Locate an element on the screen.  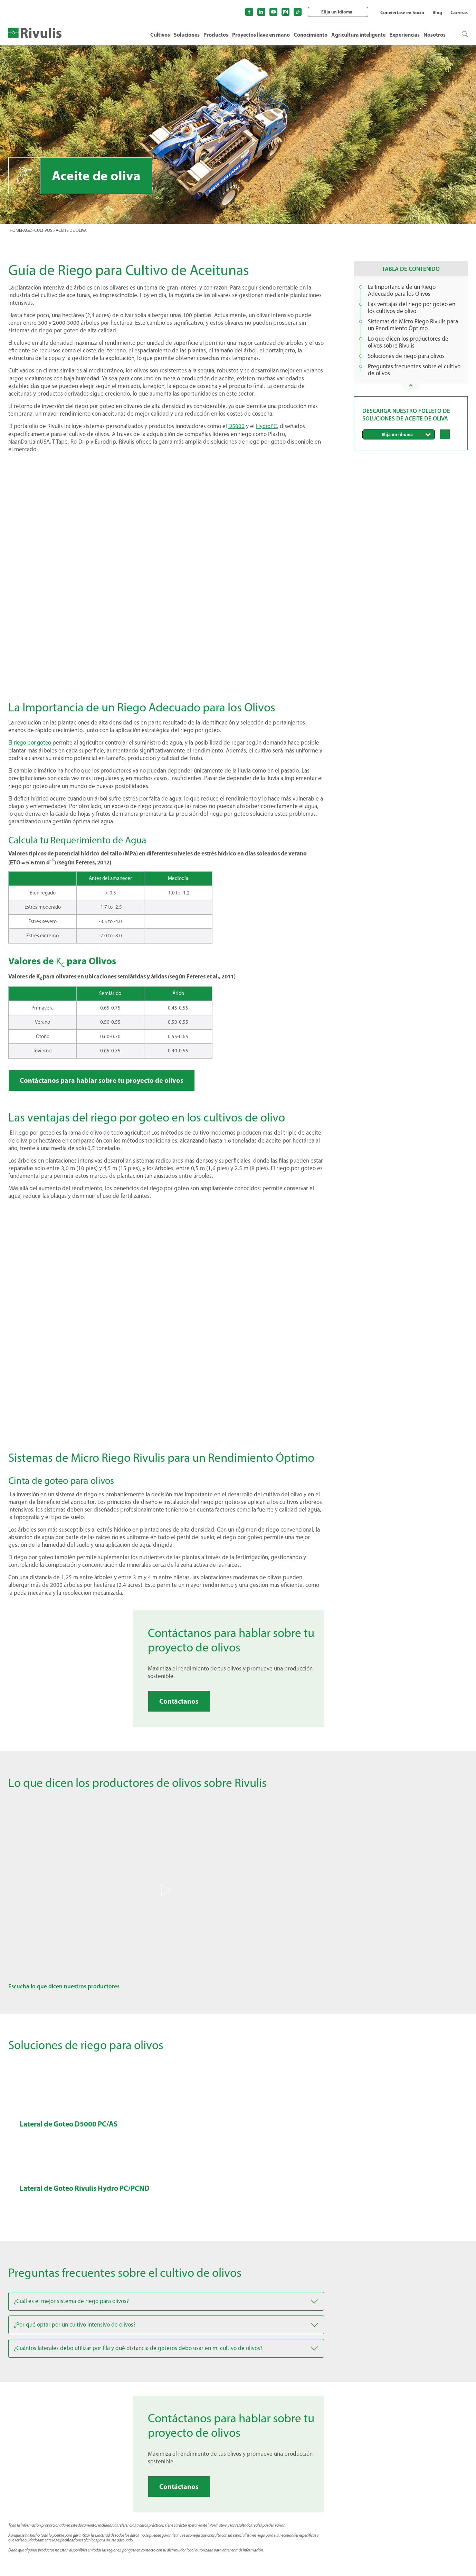
Lateral de Goteo D5000 PC/AS is located at coordinates (70, 2123).